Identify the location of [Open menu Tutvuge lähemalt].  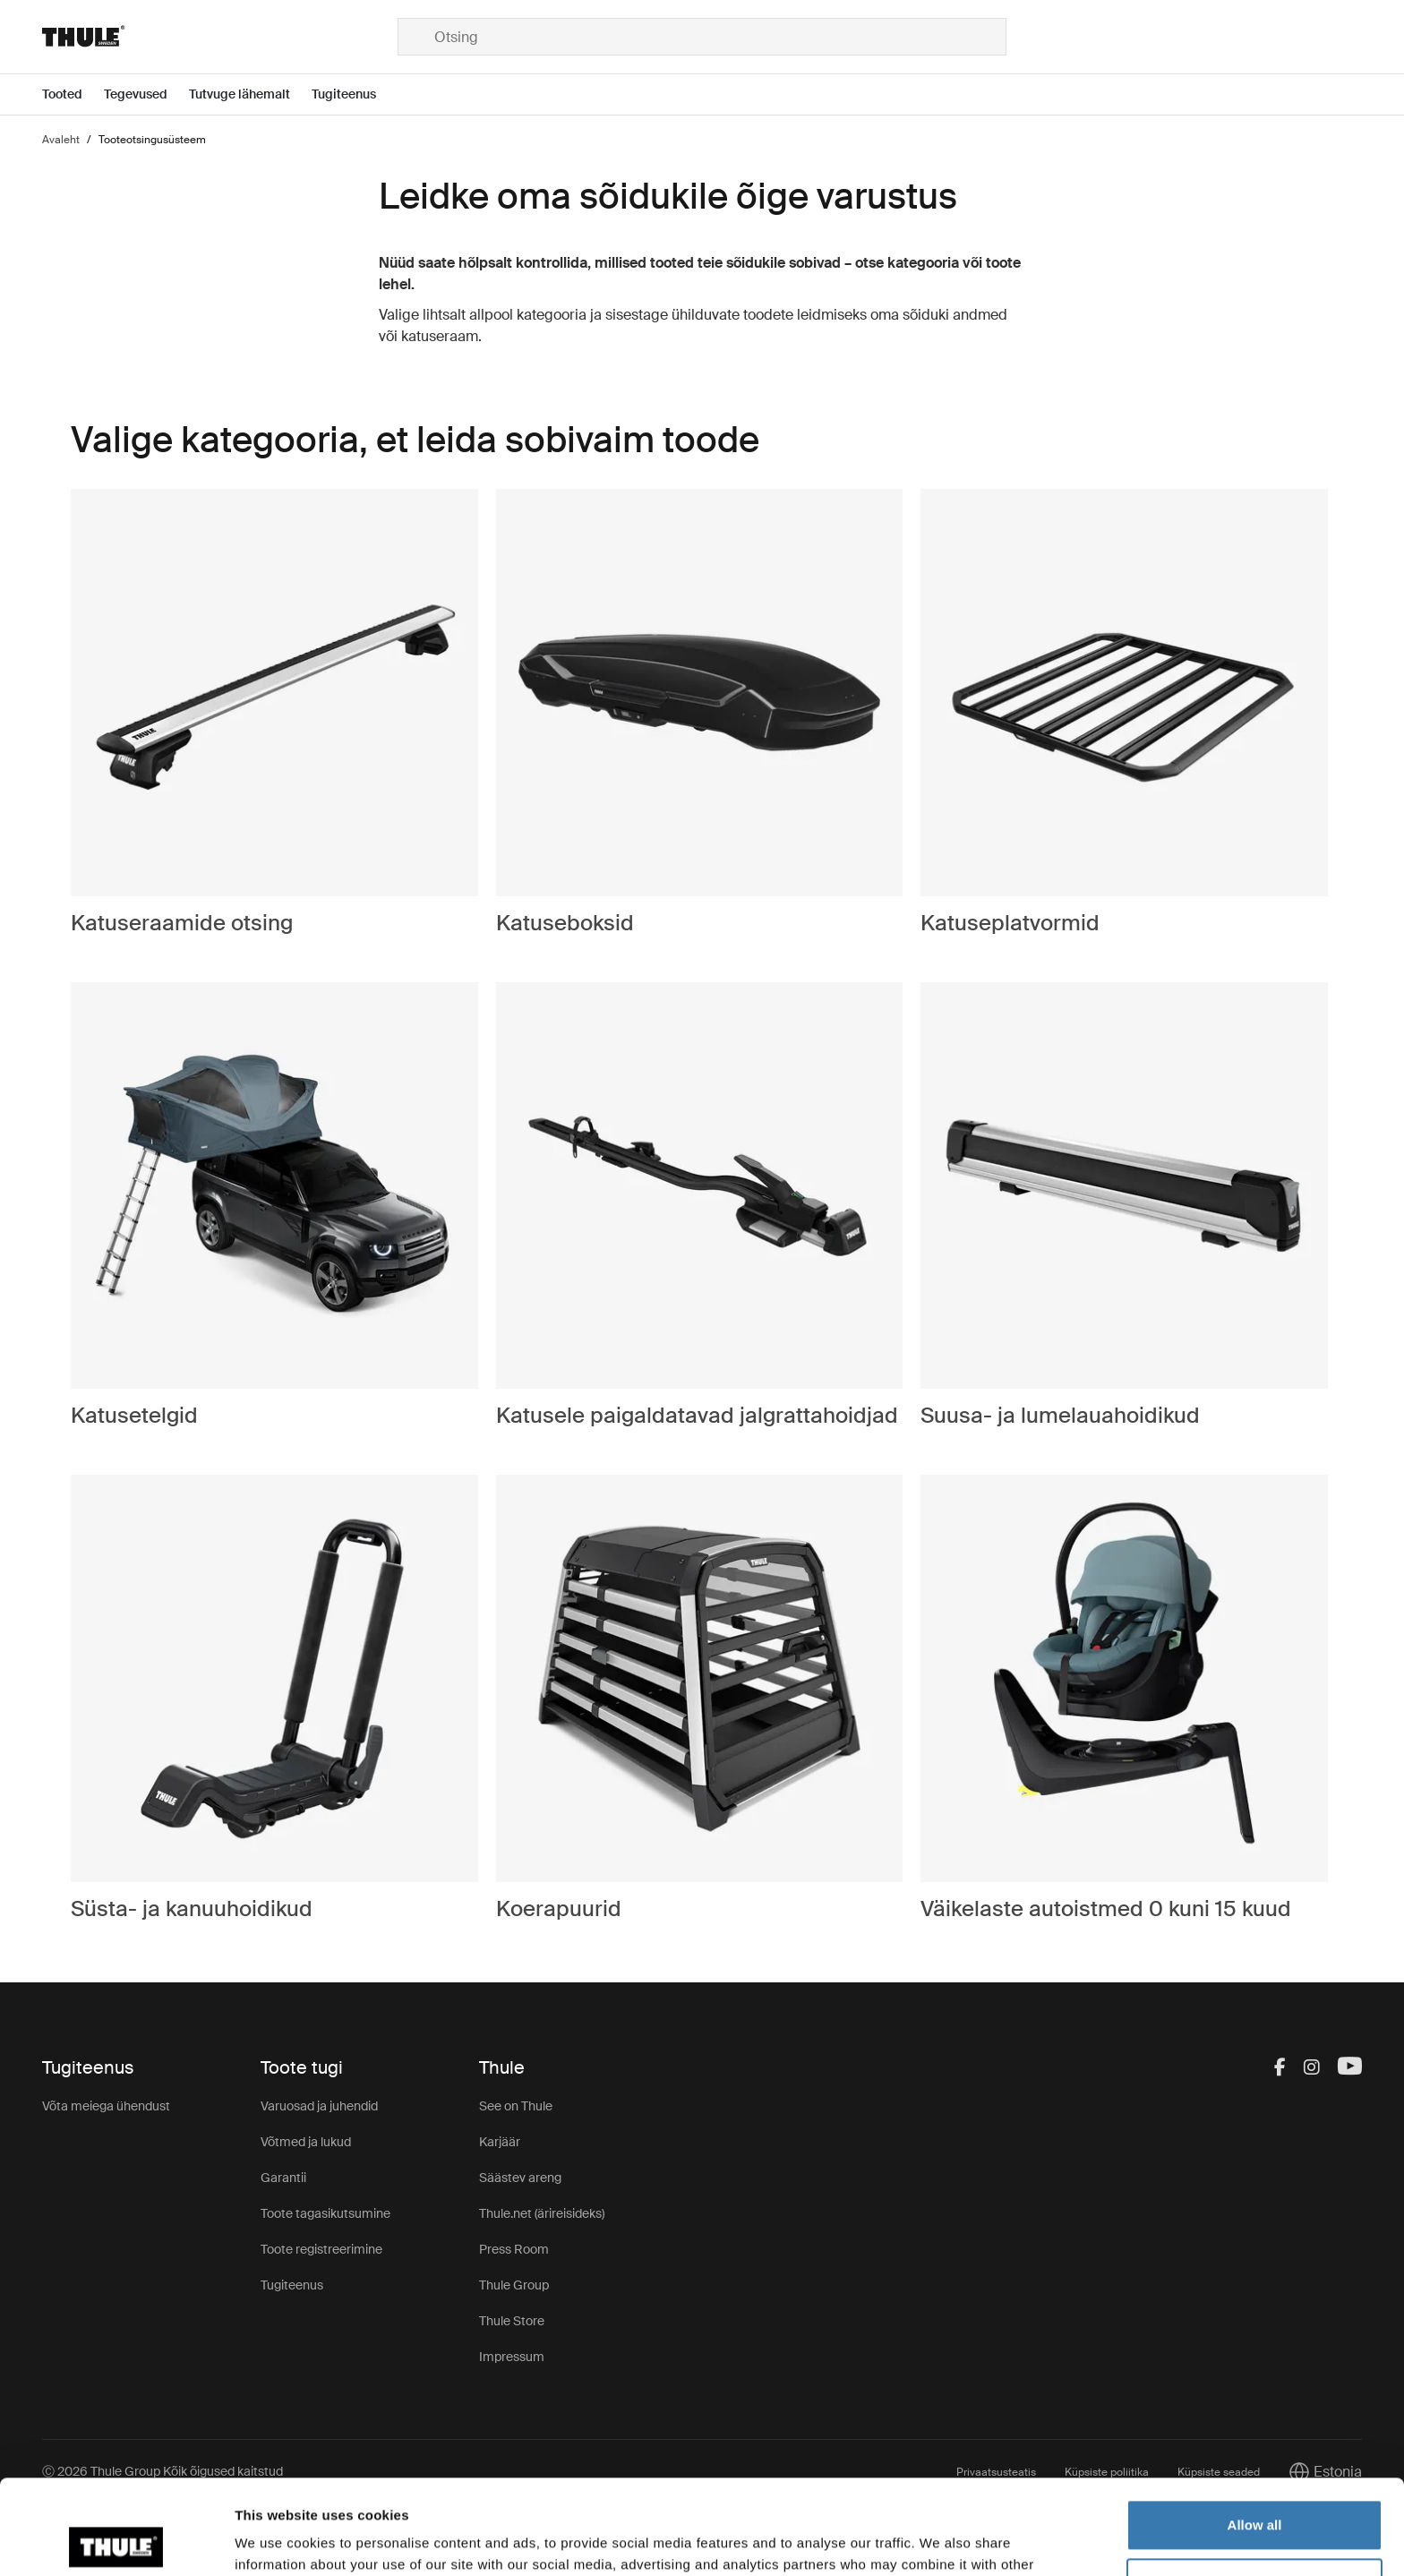
(250, 94).